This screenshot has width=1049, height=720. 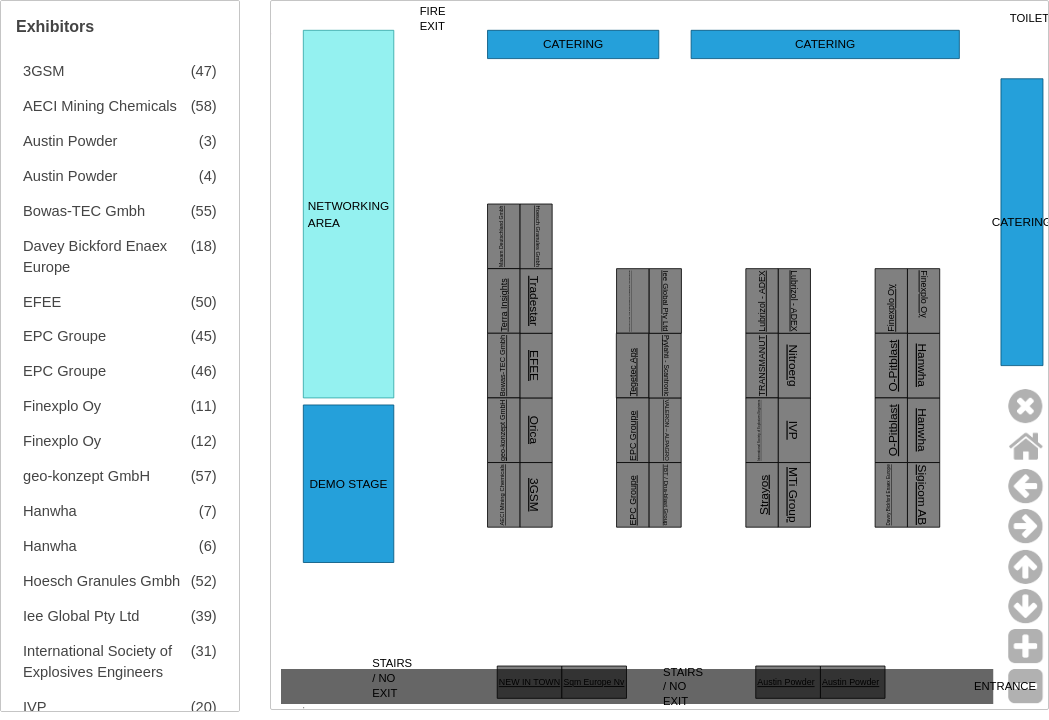 What do you see at coordinates (35, 707) in the screenshot?
I see `IVP` at bounding box center [35, 707].